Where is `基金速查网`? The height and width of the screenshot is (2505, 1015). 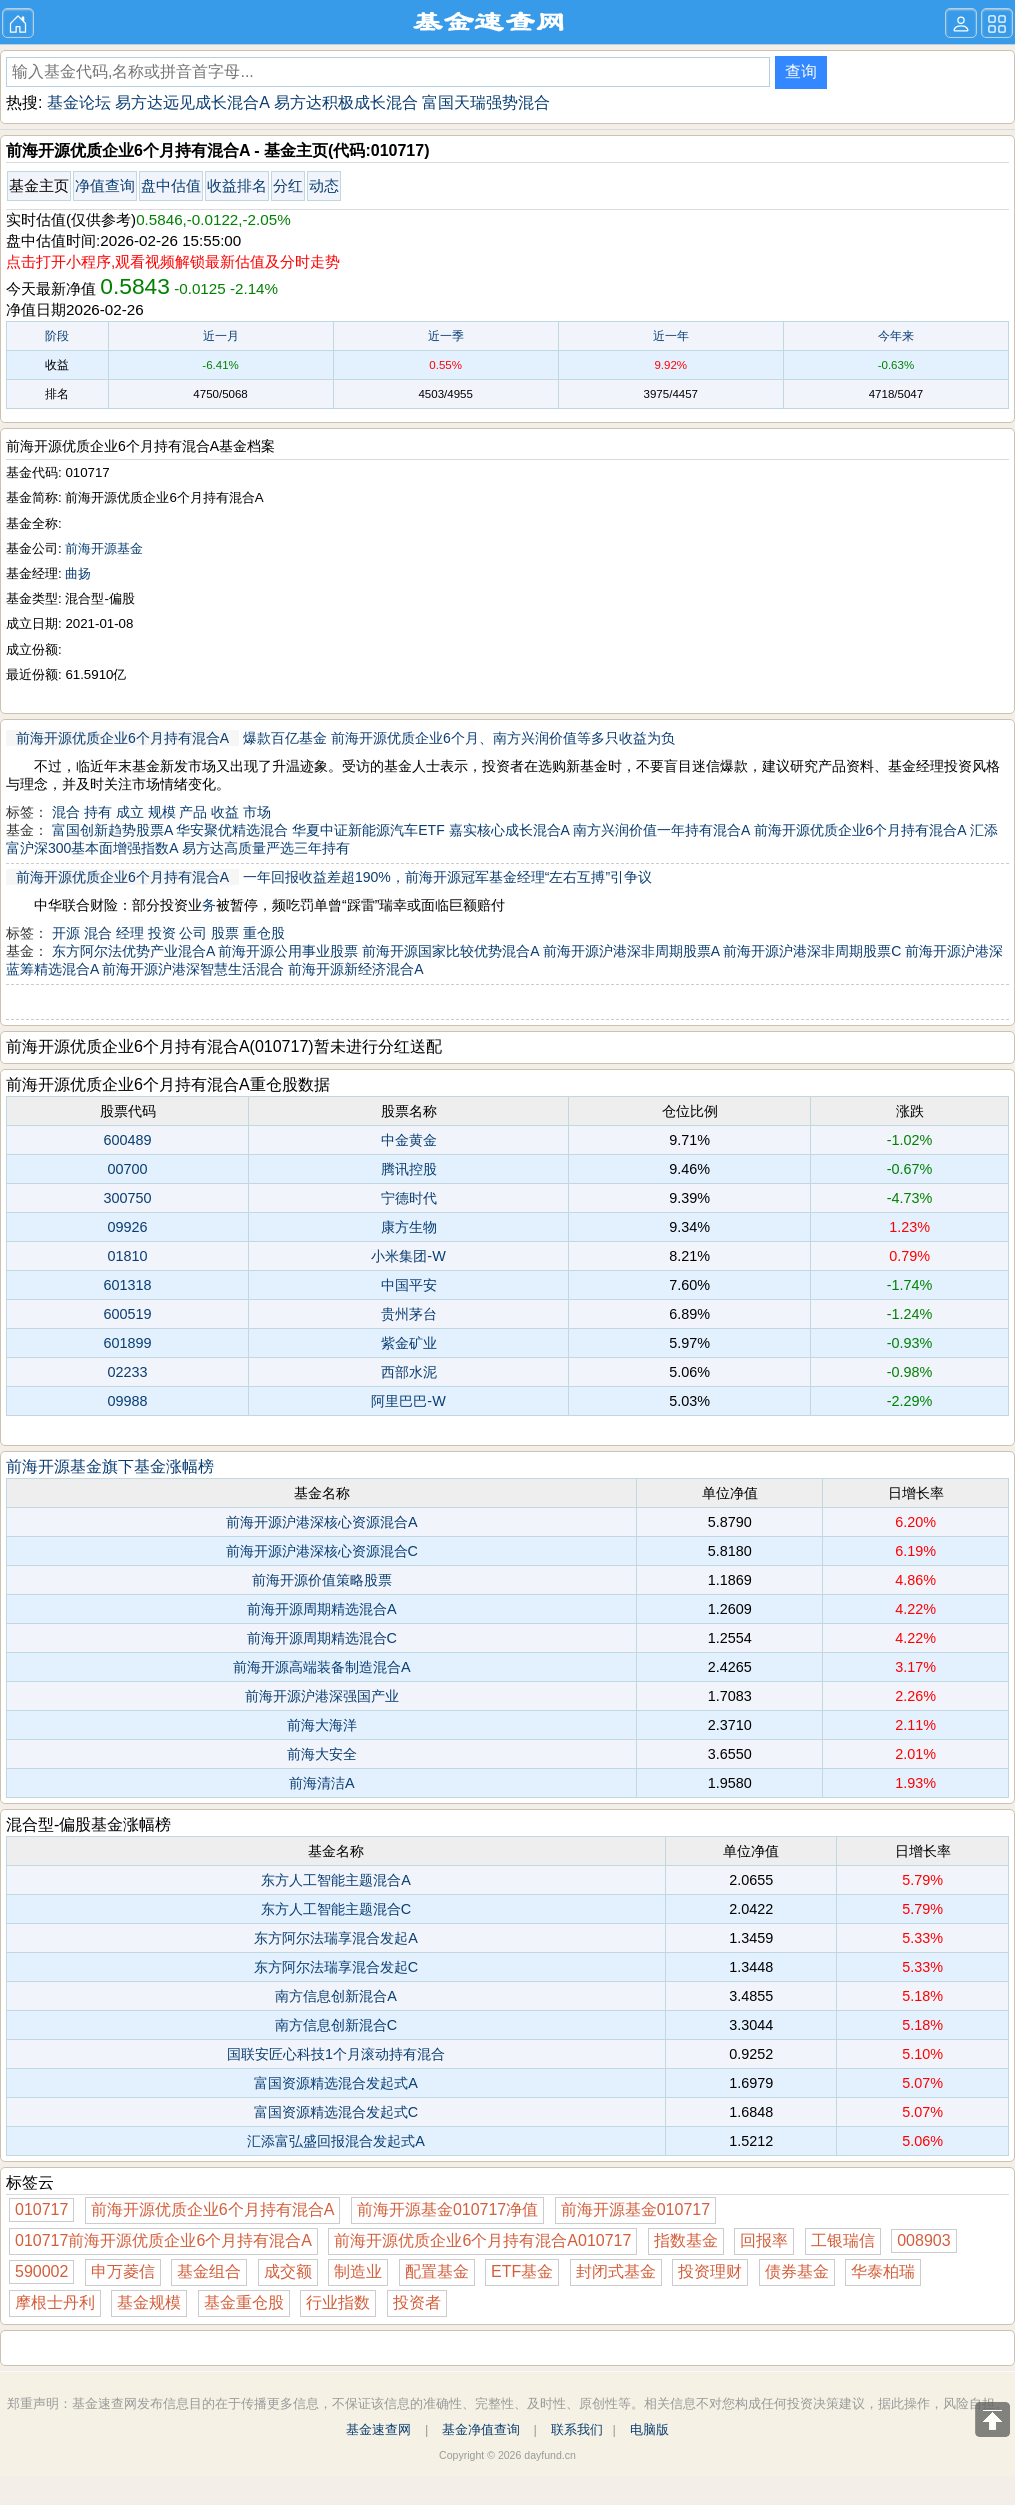 基金速查网 is located at coordinates (378, 2429).